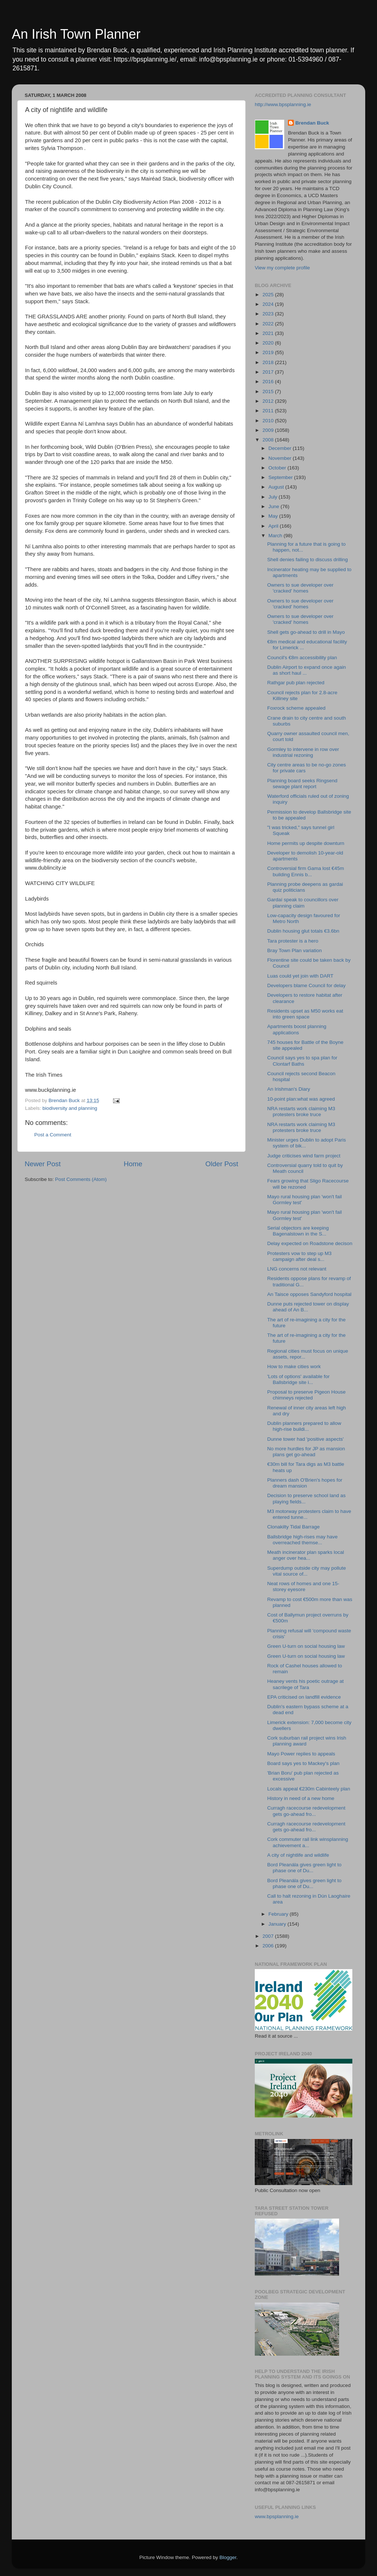 The image size is (377, 2576). Describe the element at coordinates (278, 1924) in the screenshot. I see `January` at that location.